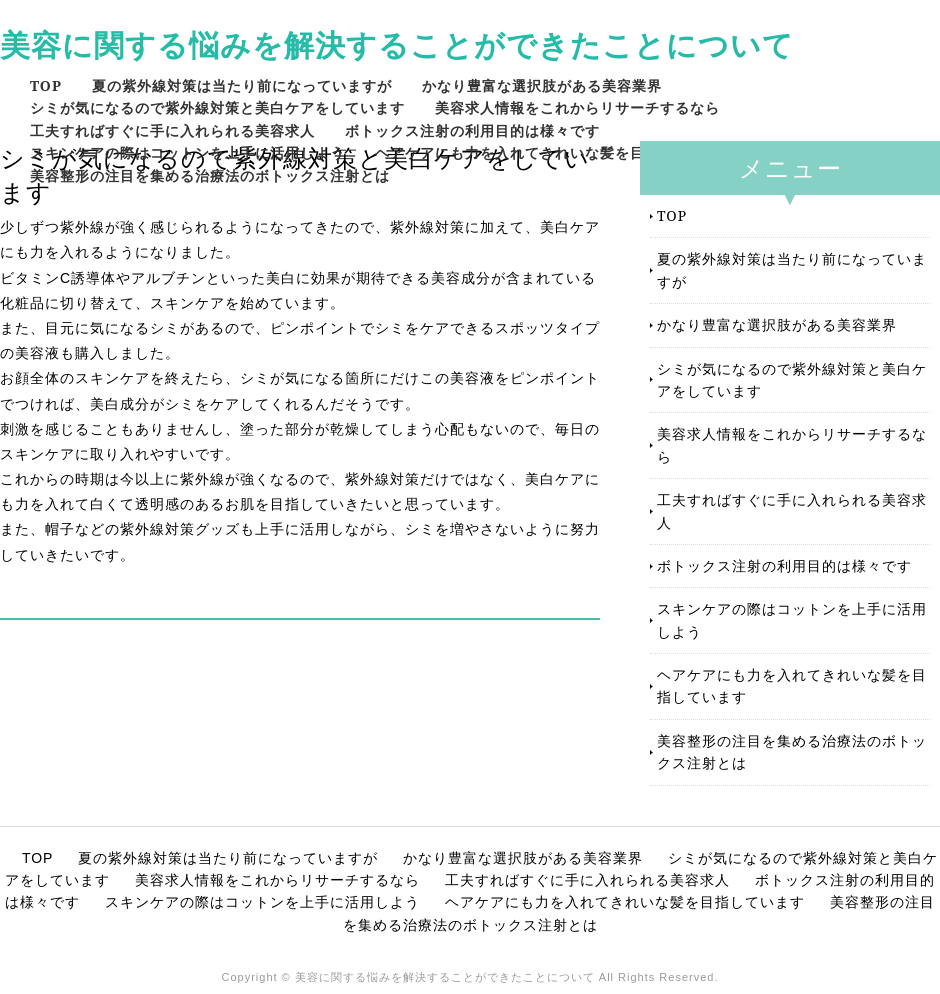 This screenshot has height=994, width=940. What do you see at coordinates (217, 107) in the screenshot?
I see `シミが気になるので紫外線対策と美白ケアをしています` at bounding box center [217, 107].